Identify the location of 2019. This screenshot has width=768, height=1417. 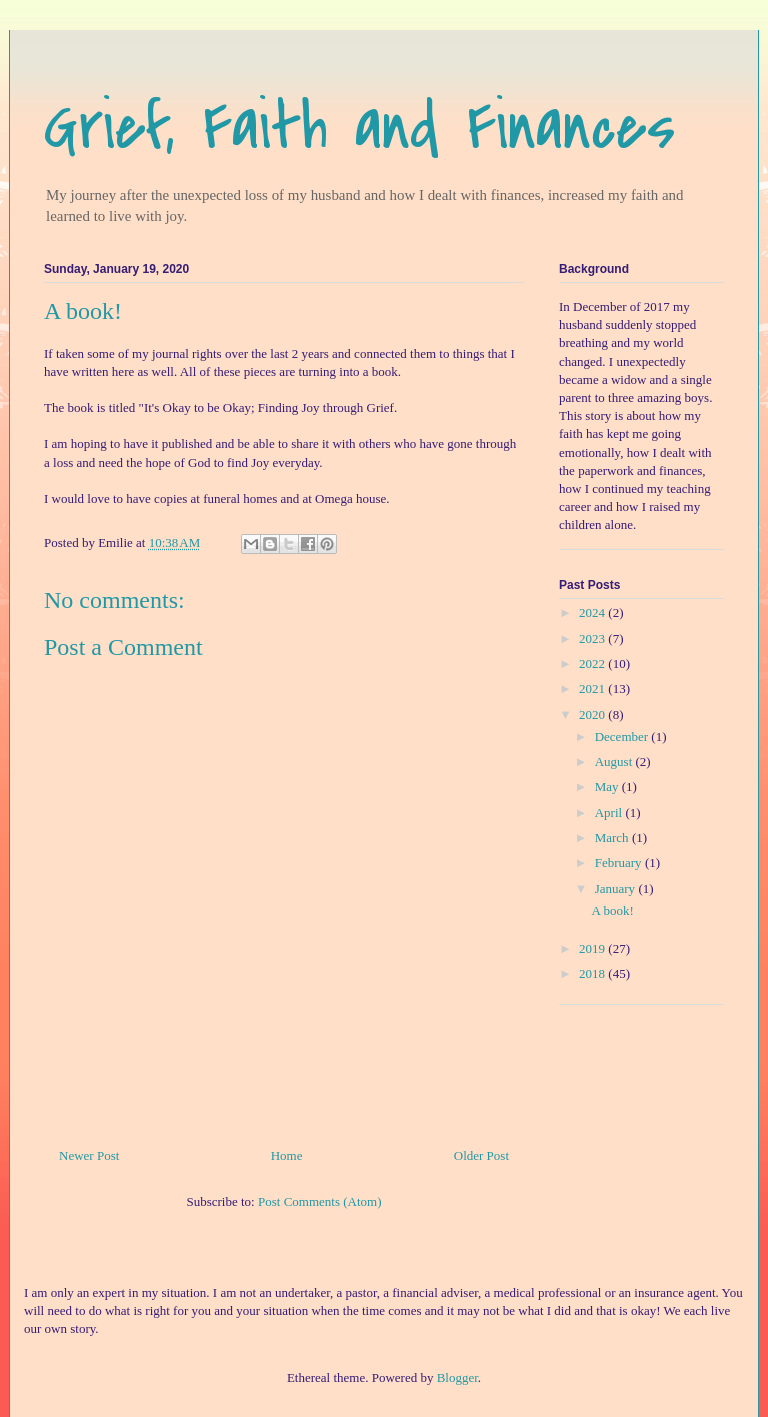
(593, 948).